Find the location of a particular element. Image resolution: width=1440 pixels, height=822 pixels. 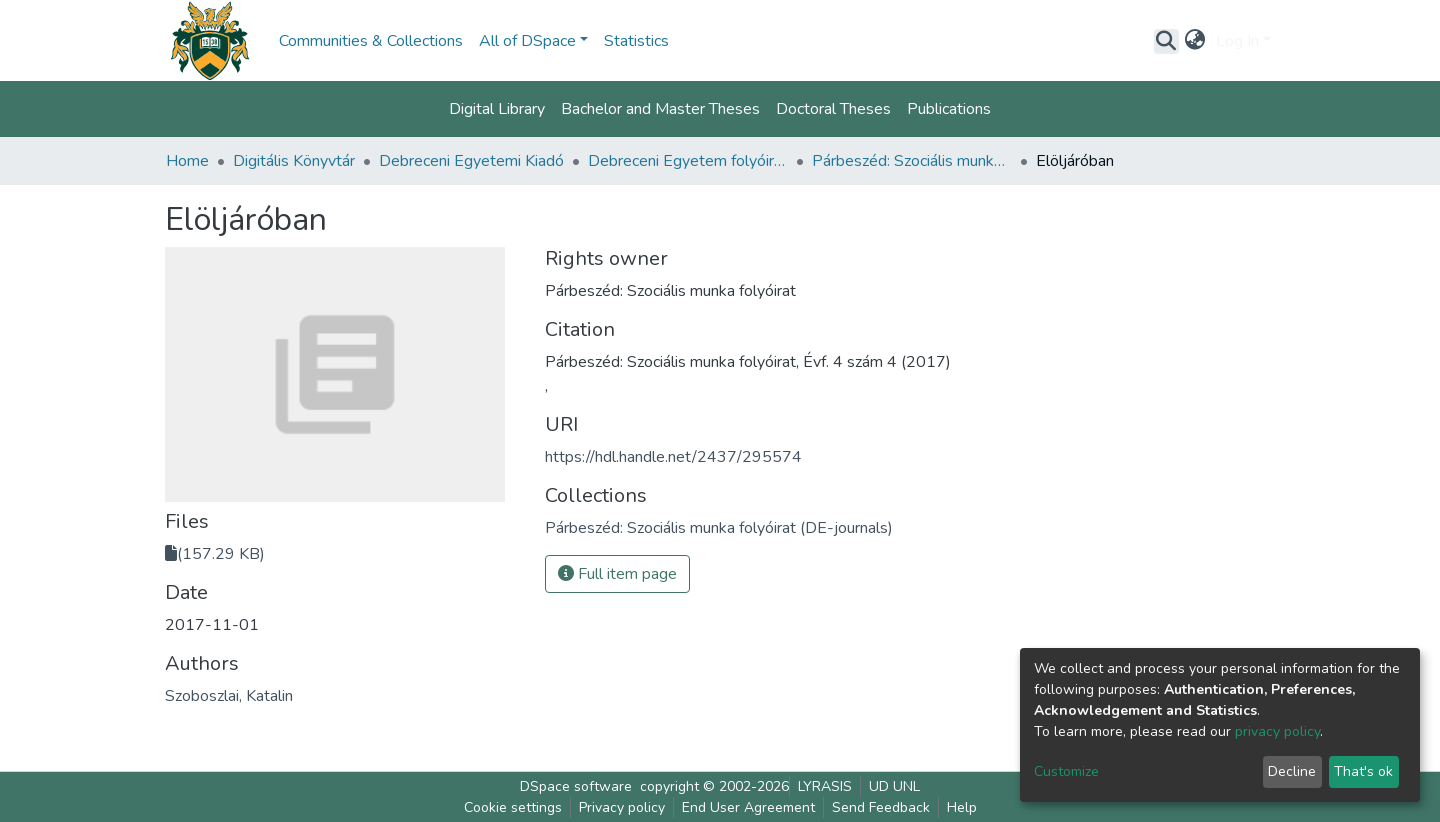

Debreceni Egyetem folyóiratai is located at coordinates (688, 161).